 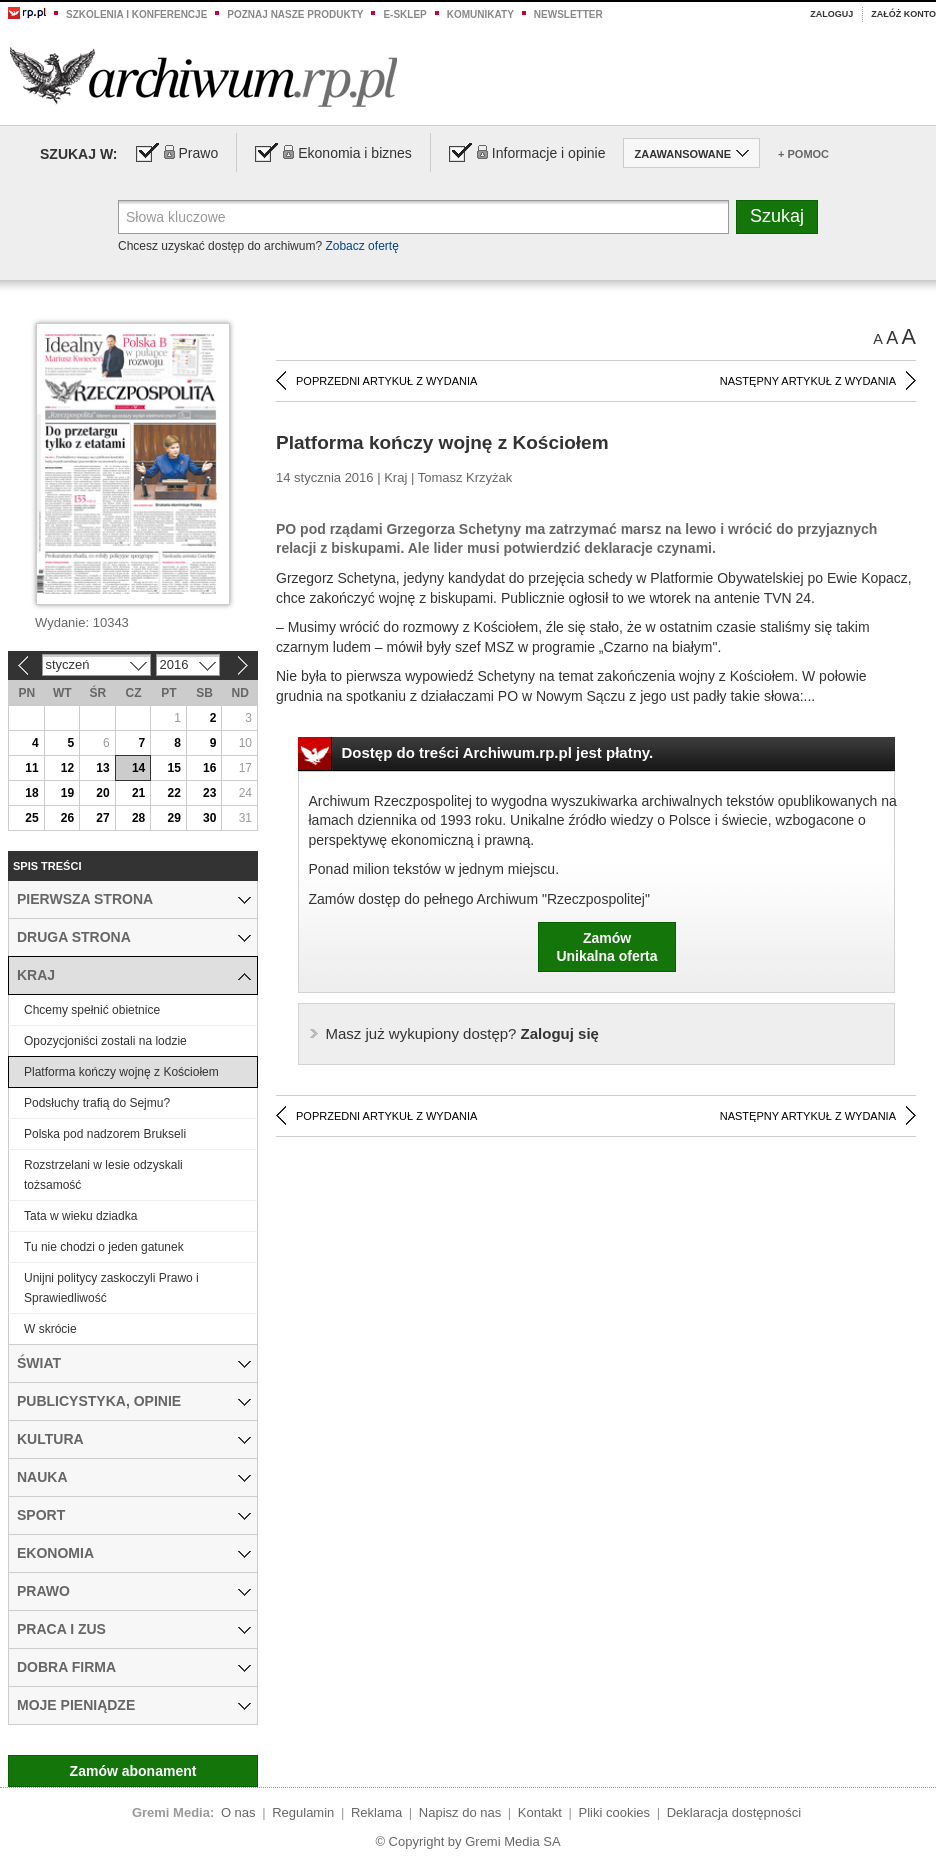 I want to click on Newsletter, so click(x=568, y=14).